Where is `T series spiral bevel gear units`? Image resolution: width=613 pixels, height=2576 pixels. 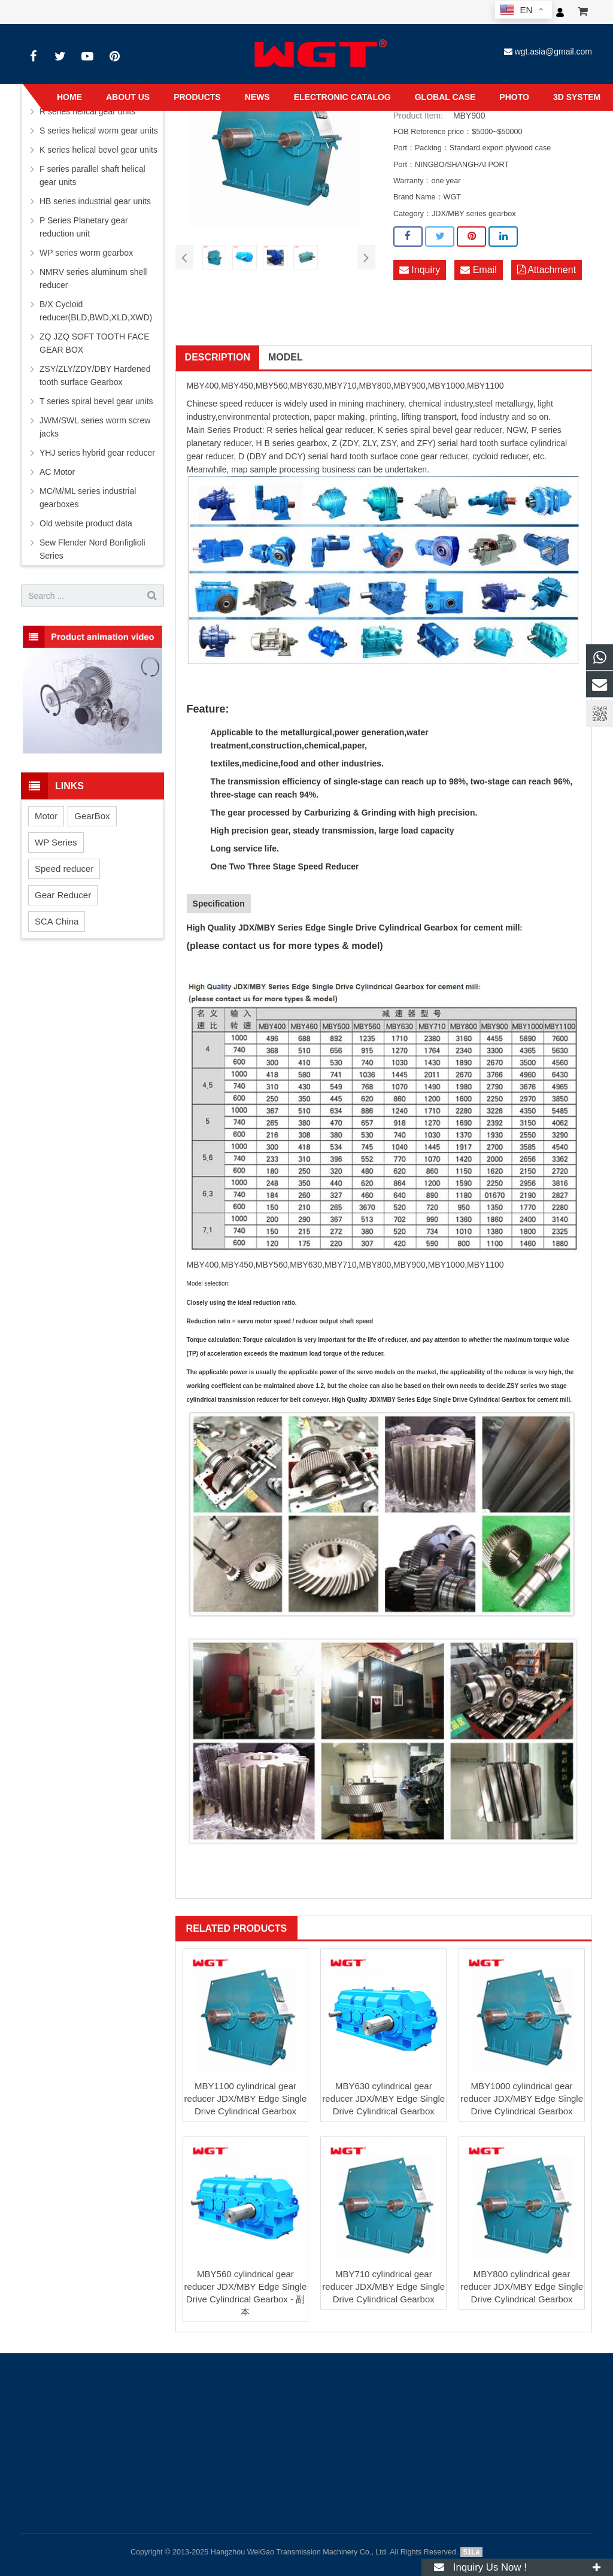
T series spiral bevel gear units is located at coordinates (96, 401).